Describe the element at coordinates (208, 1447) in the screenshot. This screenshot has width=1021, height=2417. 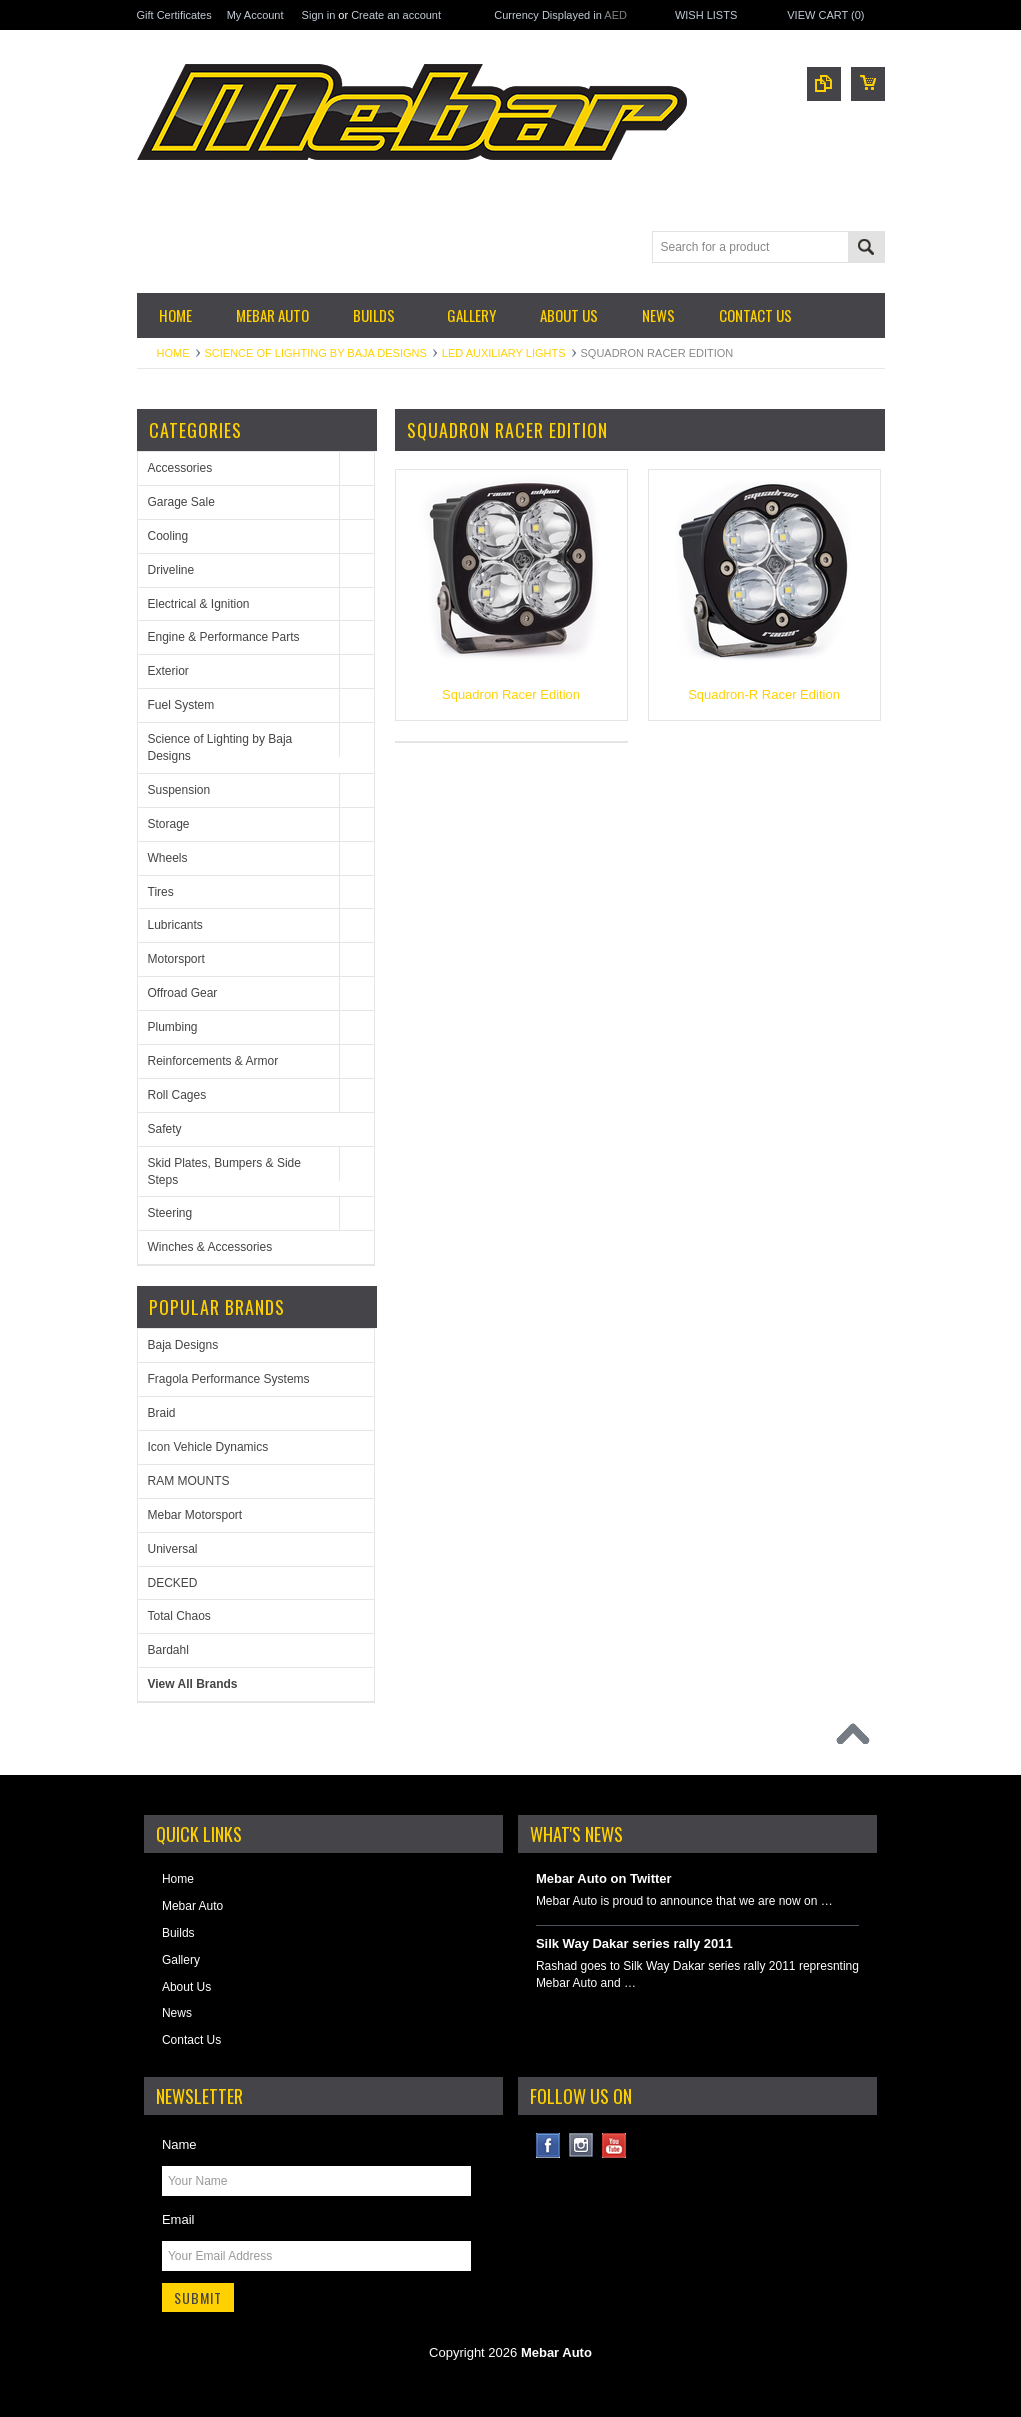
I see `Icon Vehicle Dynamics` at that location.